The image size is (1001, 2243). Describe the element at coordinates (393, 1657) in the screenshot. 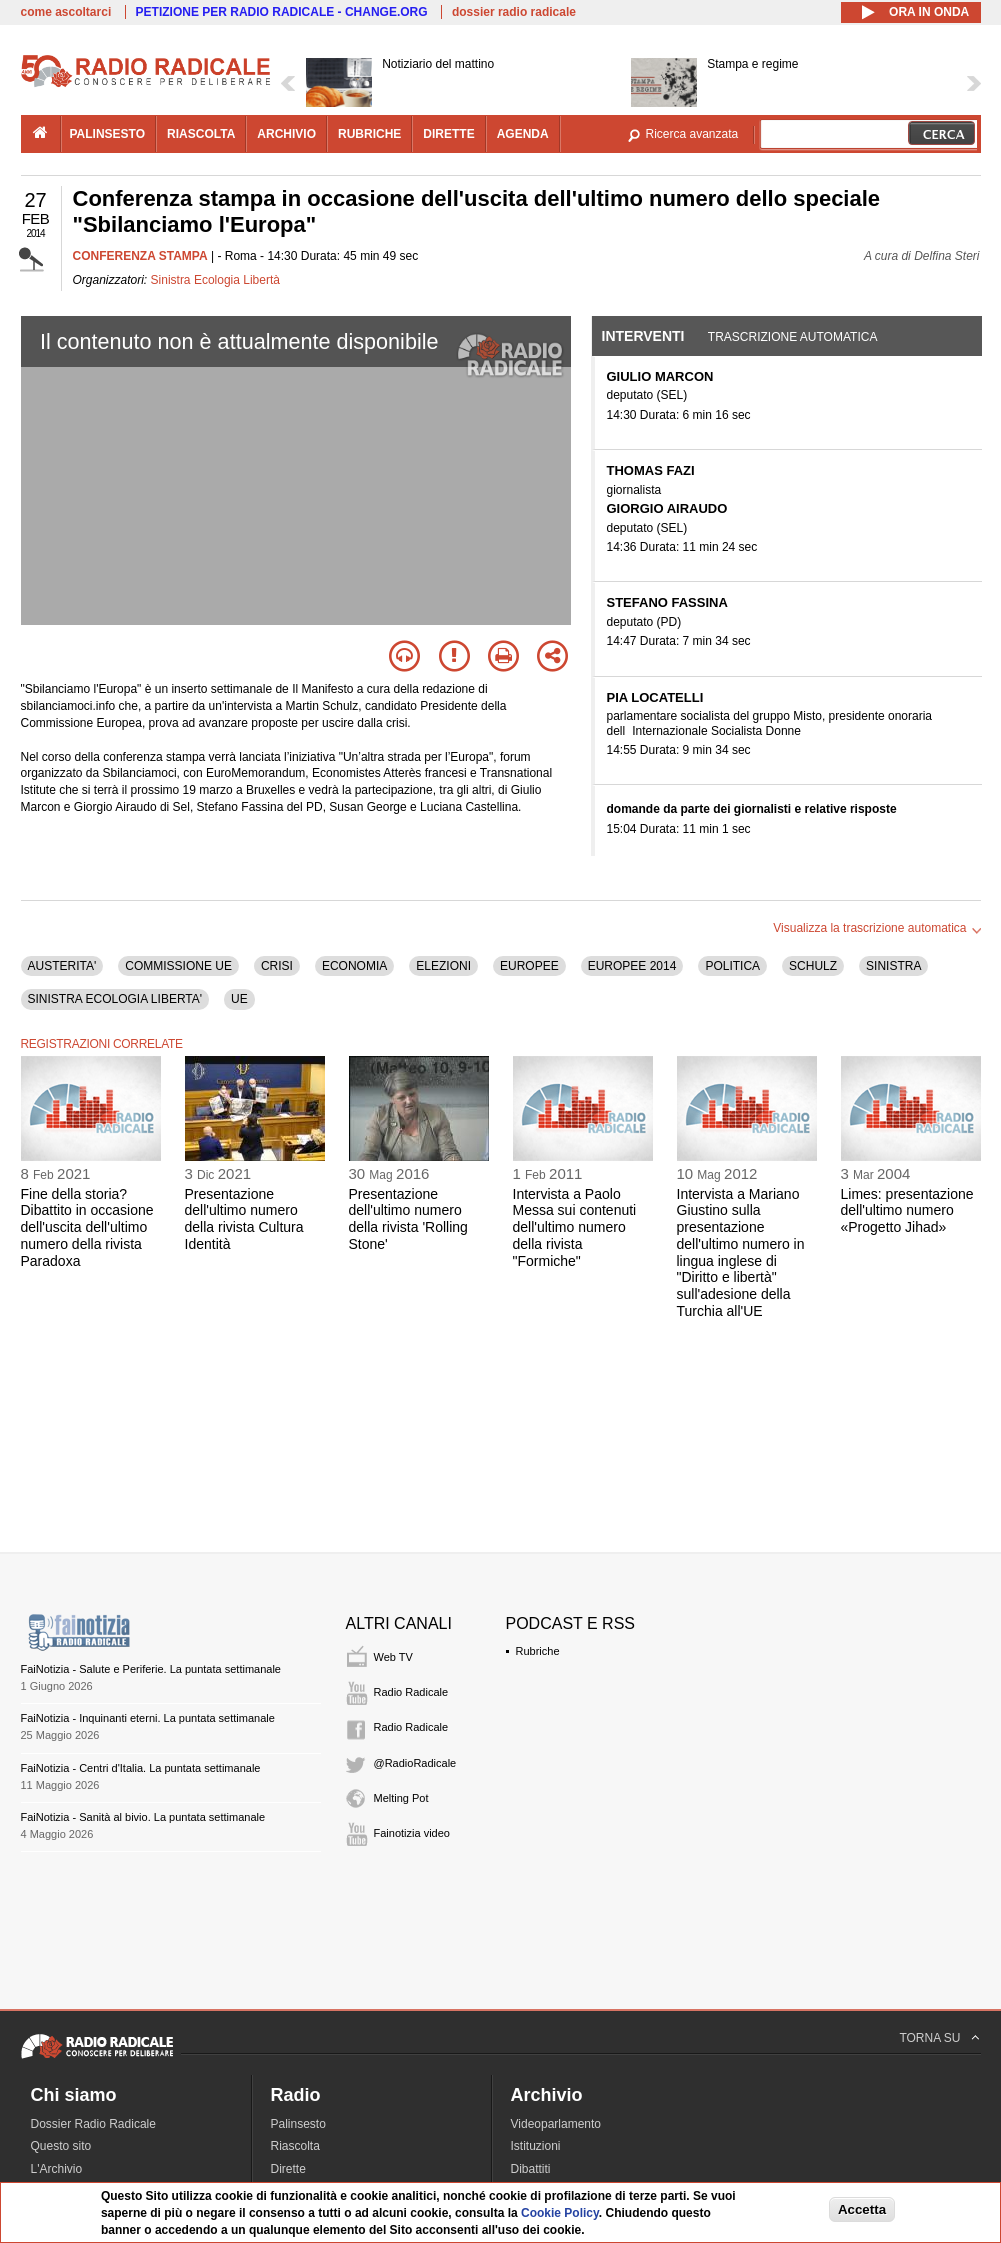

I see `Web TV` at that location.